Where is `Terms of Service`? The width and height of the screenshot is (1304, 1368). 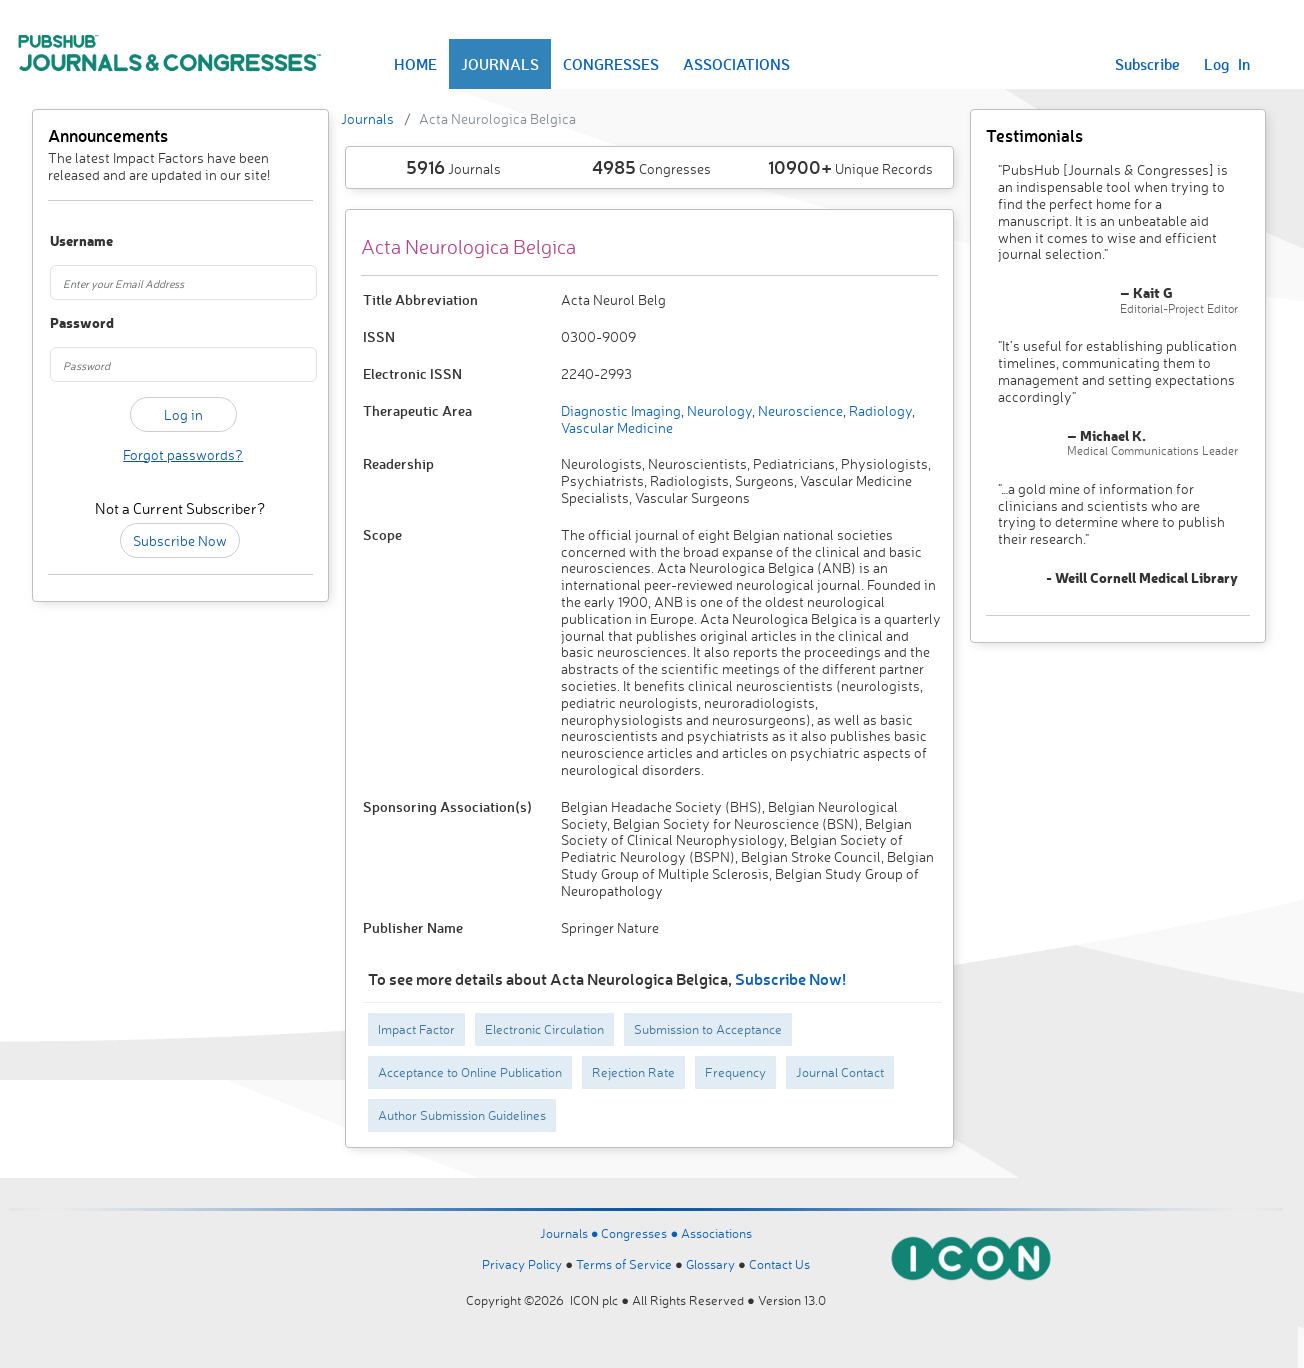 Terms of Service is located at coordinates (624, 1264).